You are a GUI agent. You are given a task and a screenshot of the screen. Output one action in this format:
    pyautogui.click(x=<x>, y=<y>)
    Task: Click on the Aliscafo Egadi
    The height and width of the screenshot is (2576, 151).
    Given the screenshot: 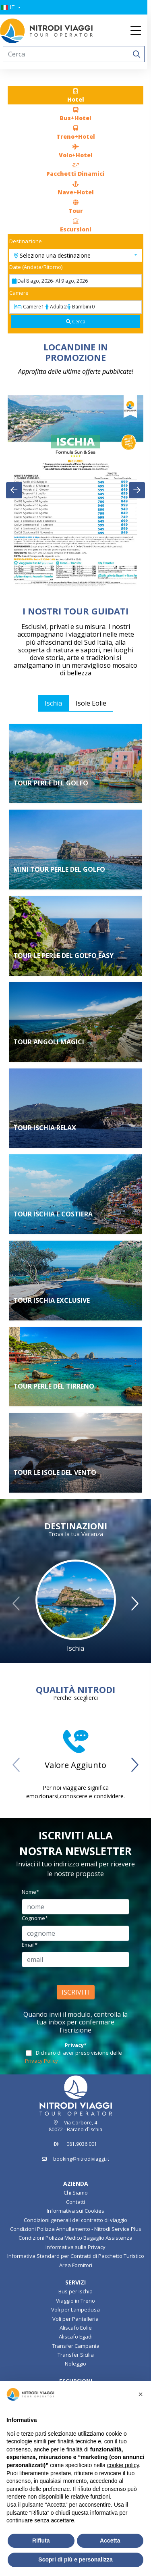 What is the action you would take?
    pyautogui.click(x=76, y=2336)
    